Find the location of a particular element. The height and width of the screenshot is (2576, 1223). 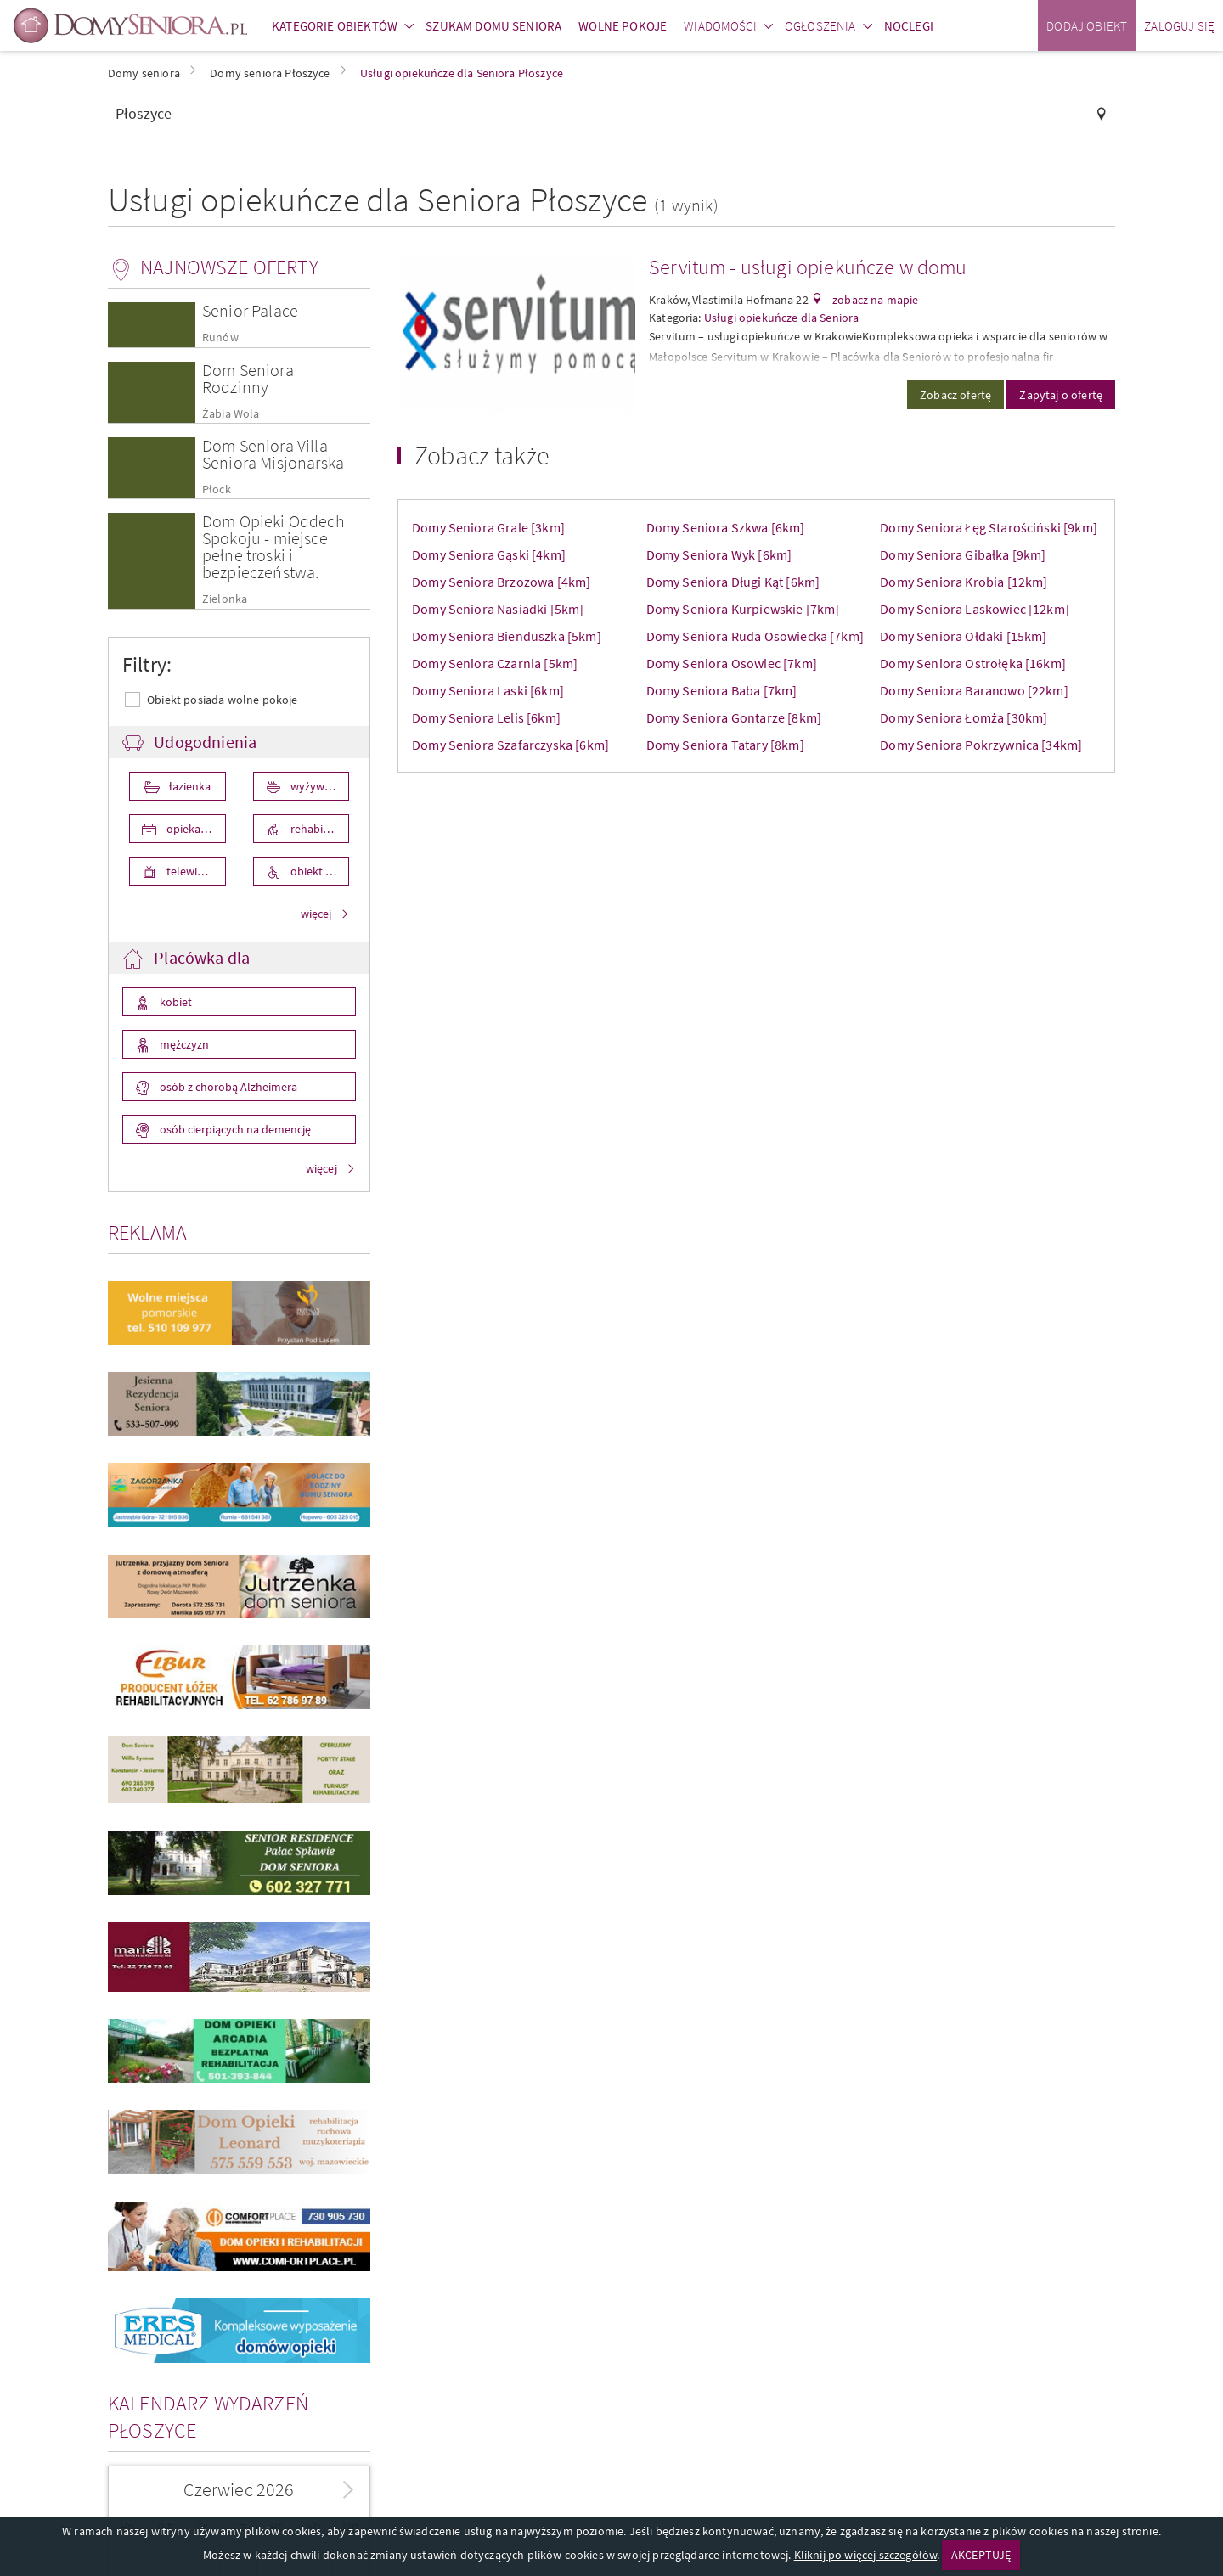

AKCEPTUJĘ is located at coordinates (981, 2554).